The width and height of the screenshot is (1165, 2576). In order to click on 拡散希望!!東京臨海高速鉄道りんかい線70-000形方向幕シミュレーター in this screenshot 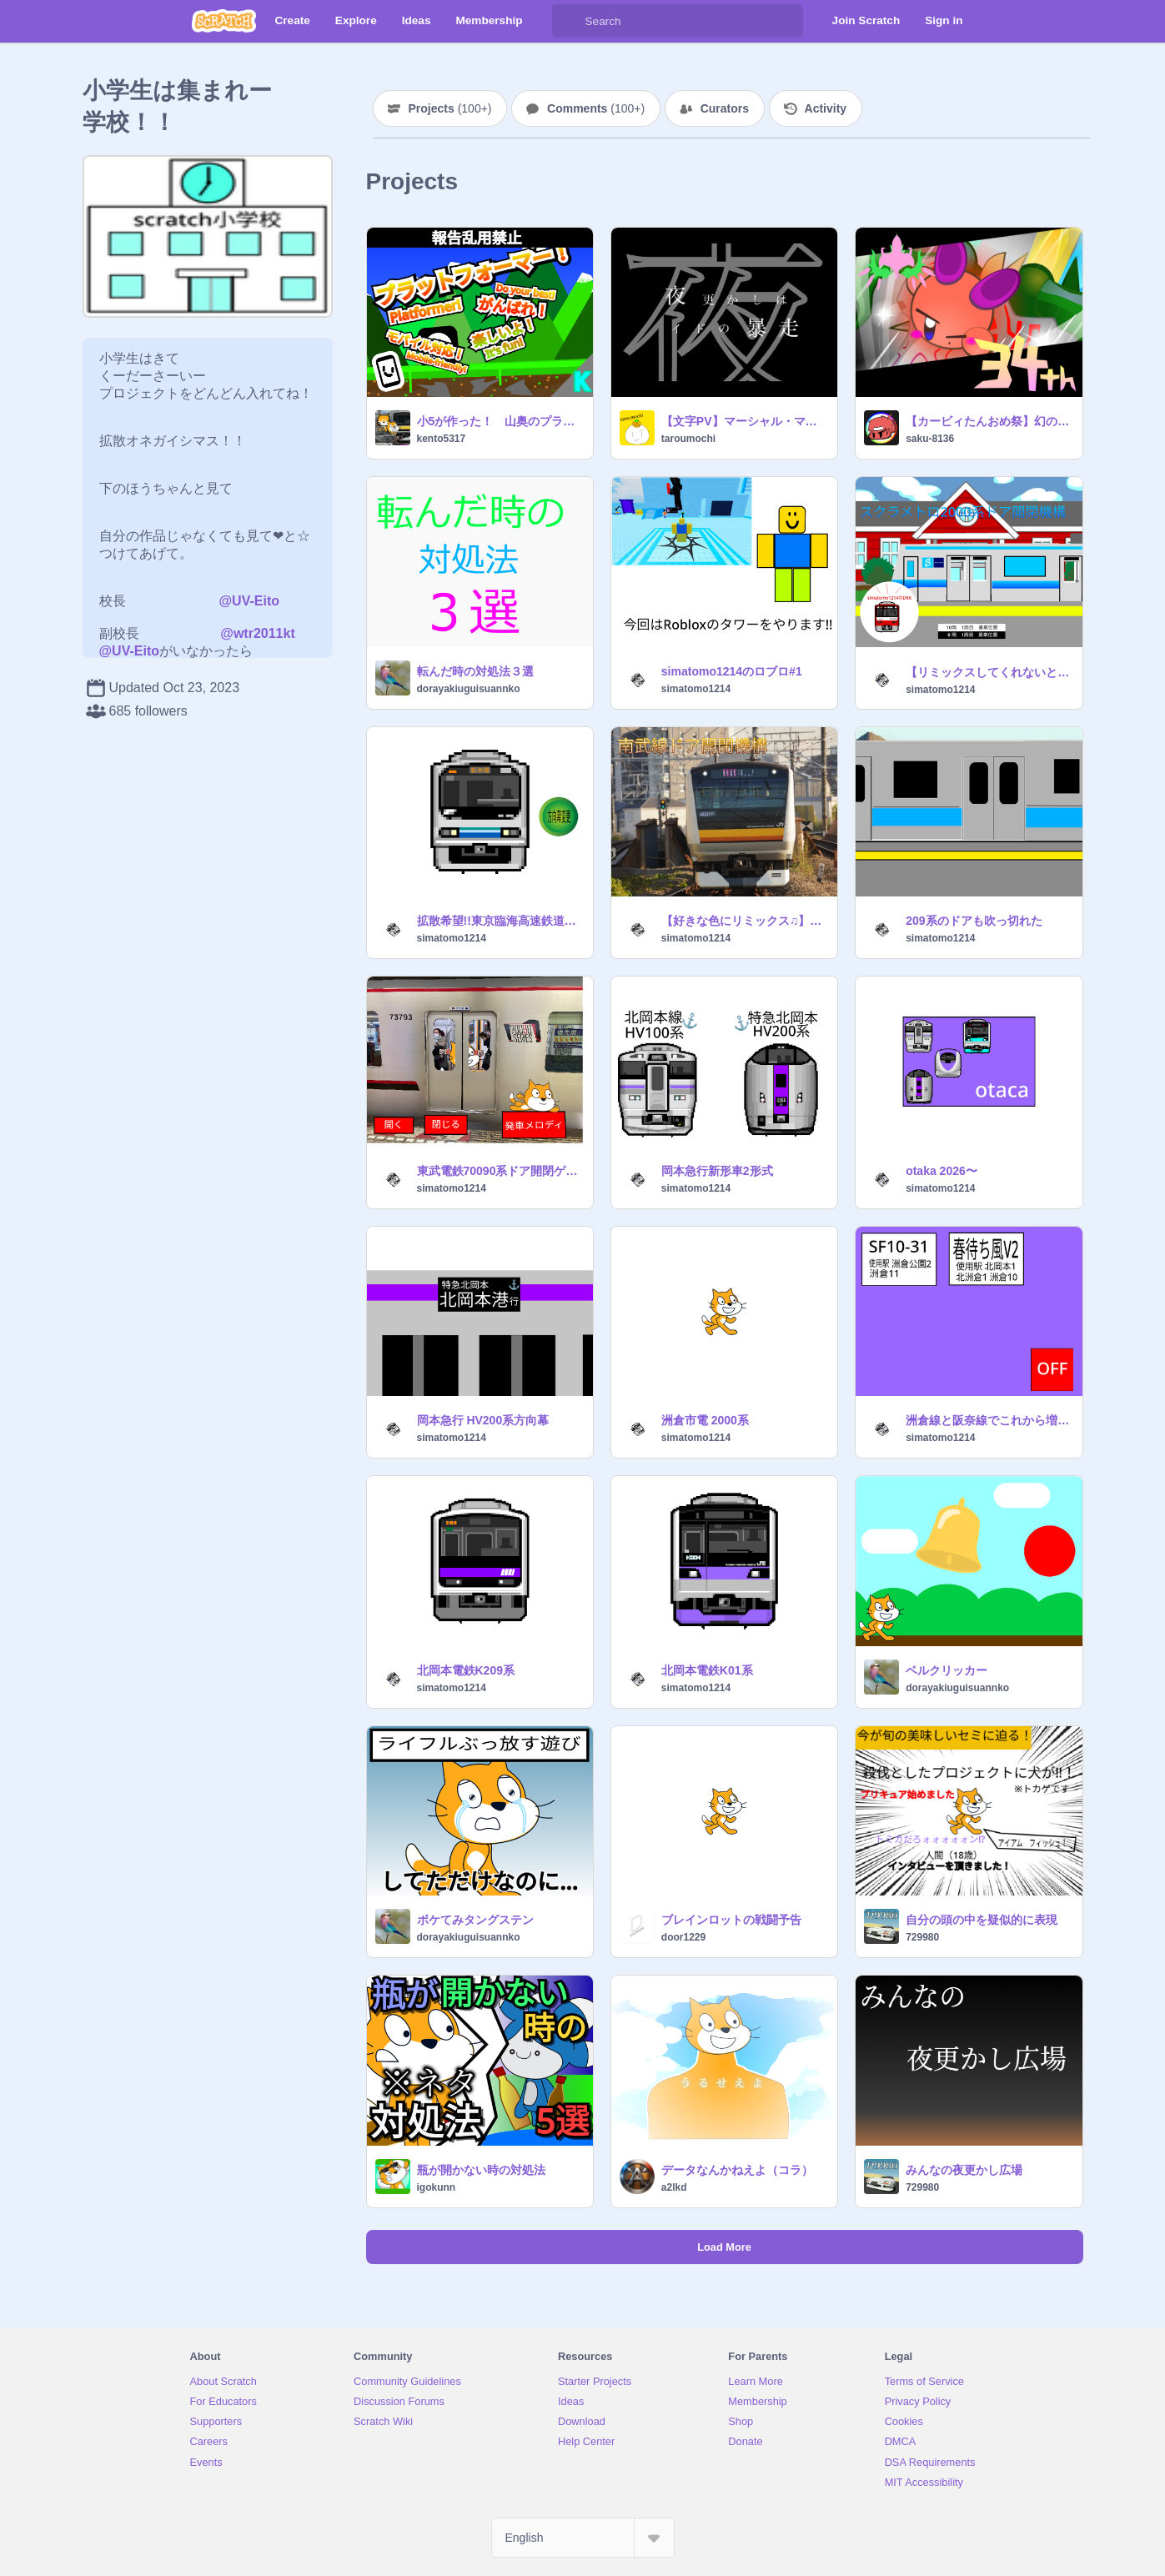, I will do `click(500, 920)`.